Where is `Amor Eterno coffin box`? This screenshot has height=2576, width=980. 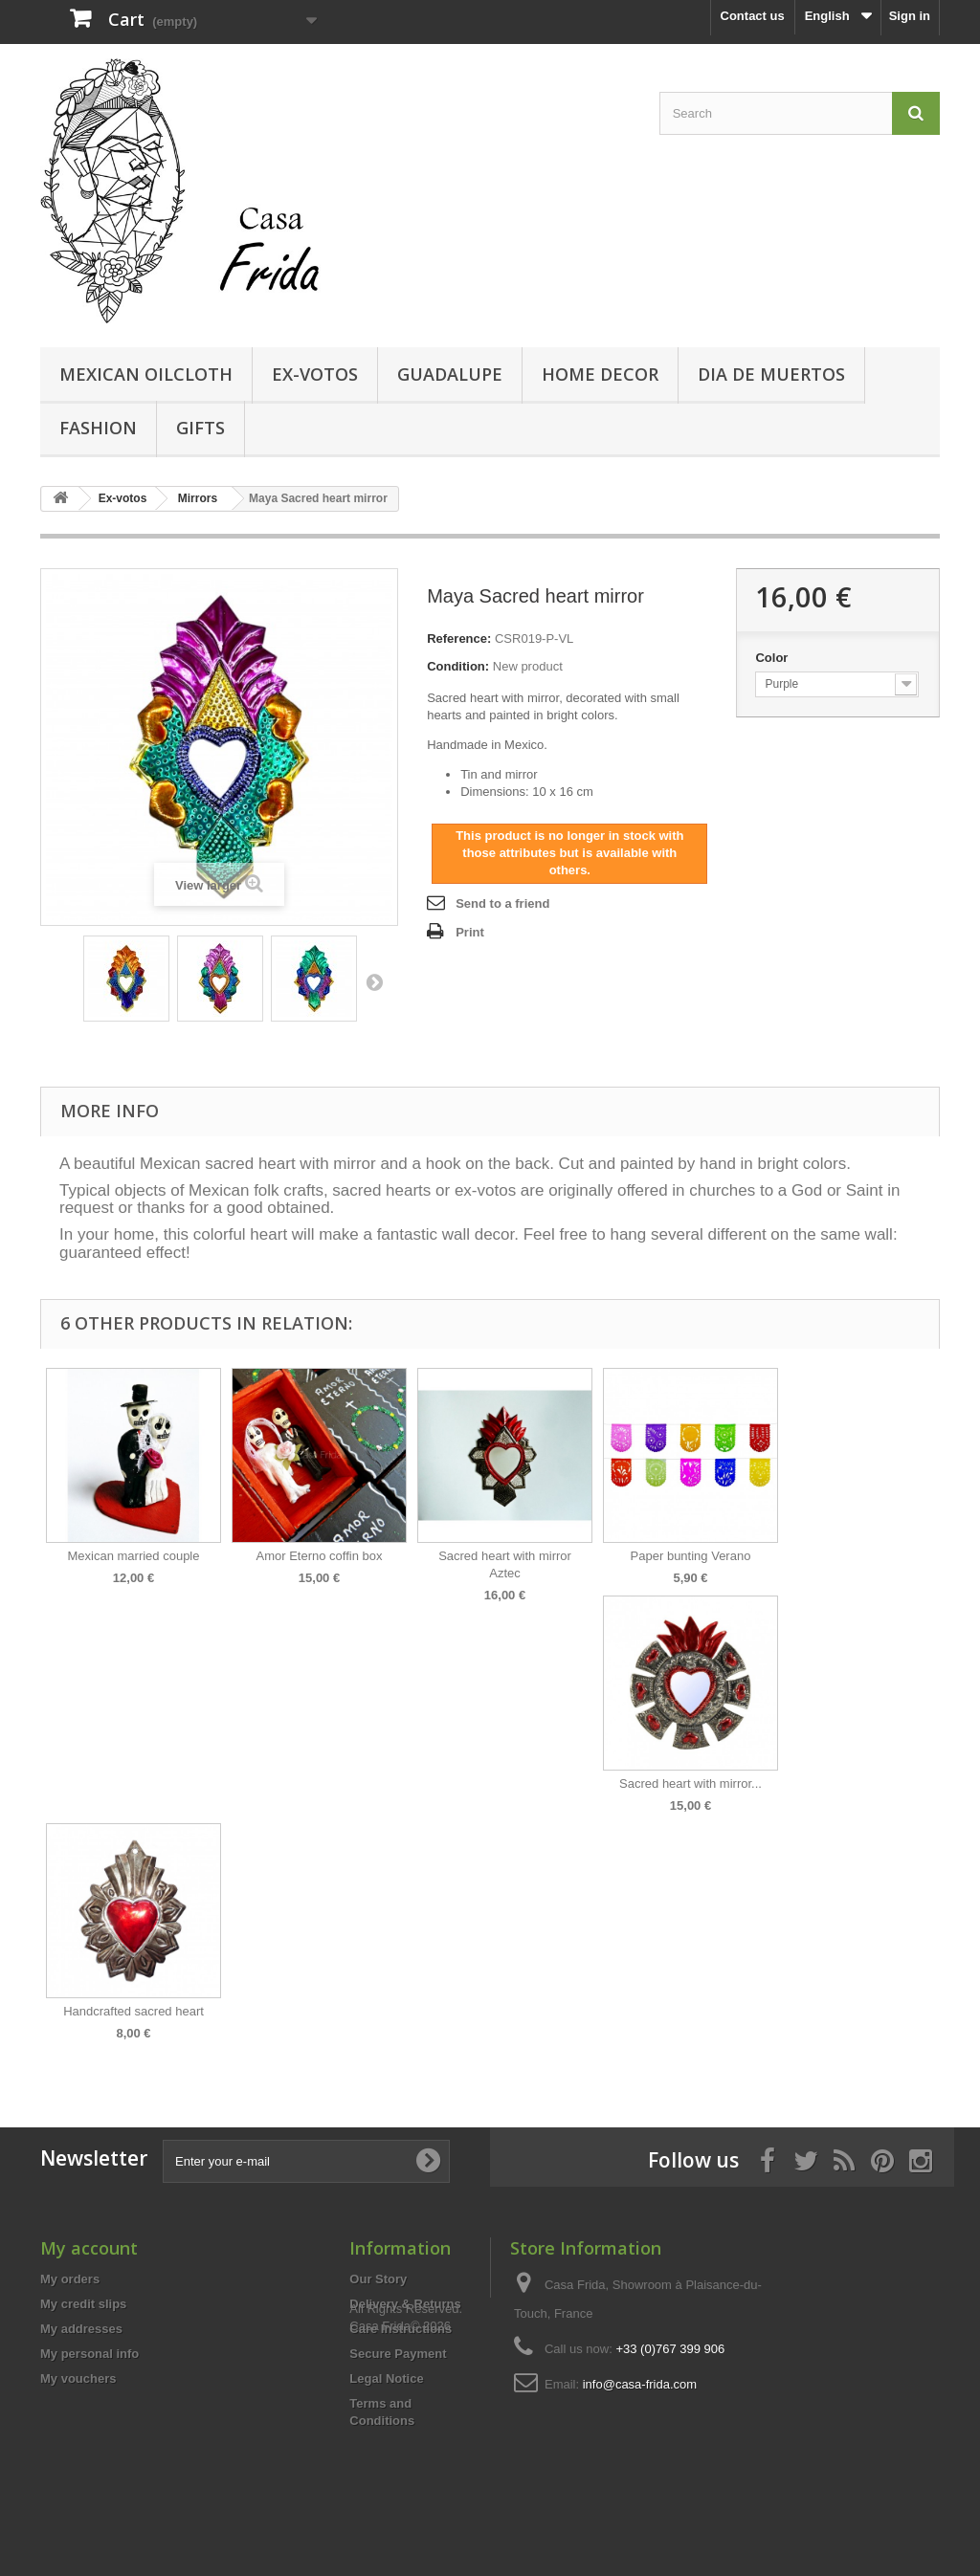 Amor Eterno coffin box is located at coordinates (319, 1556).